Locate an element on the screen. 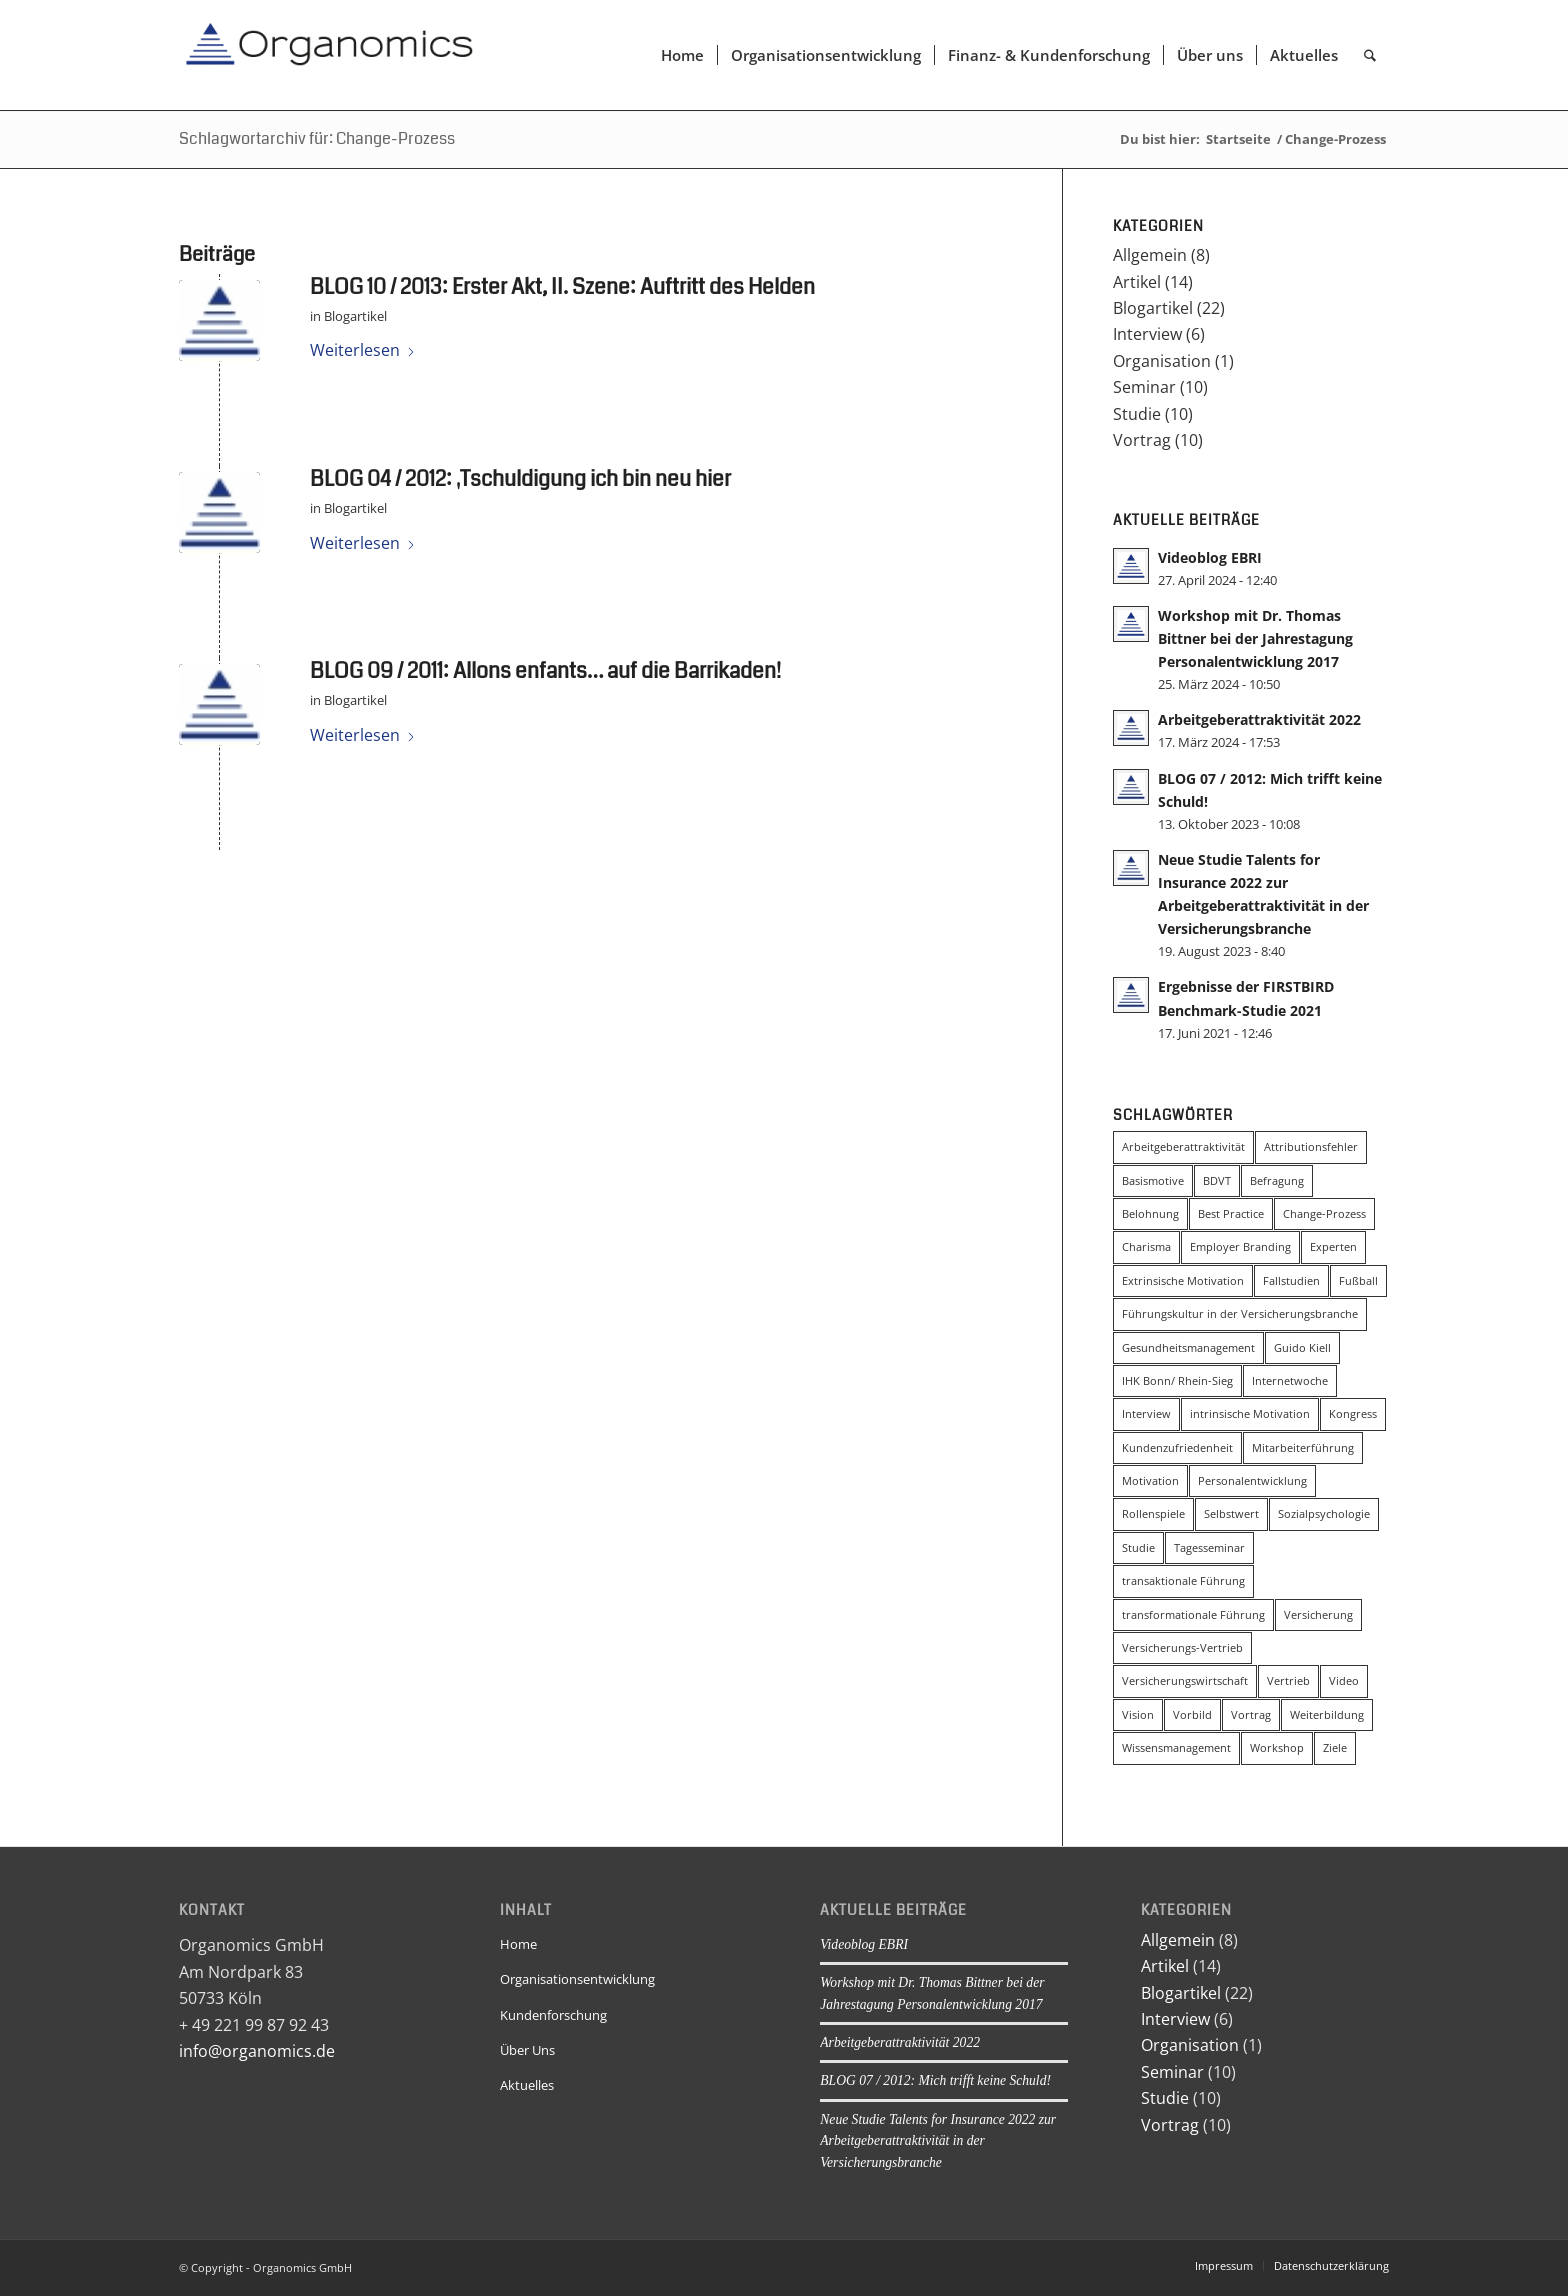 The height and width of the screenshot is (2296, 1568). BDVT [BDVT (2 Einträge)] is located at coordinates (1217, 1180).